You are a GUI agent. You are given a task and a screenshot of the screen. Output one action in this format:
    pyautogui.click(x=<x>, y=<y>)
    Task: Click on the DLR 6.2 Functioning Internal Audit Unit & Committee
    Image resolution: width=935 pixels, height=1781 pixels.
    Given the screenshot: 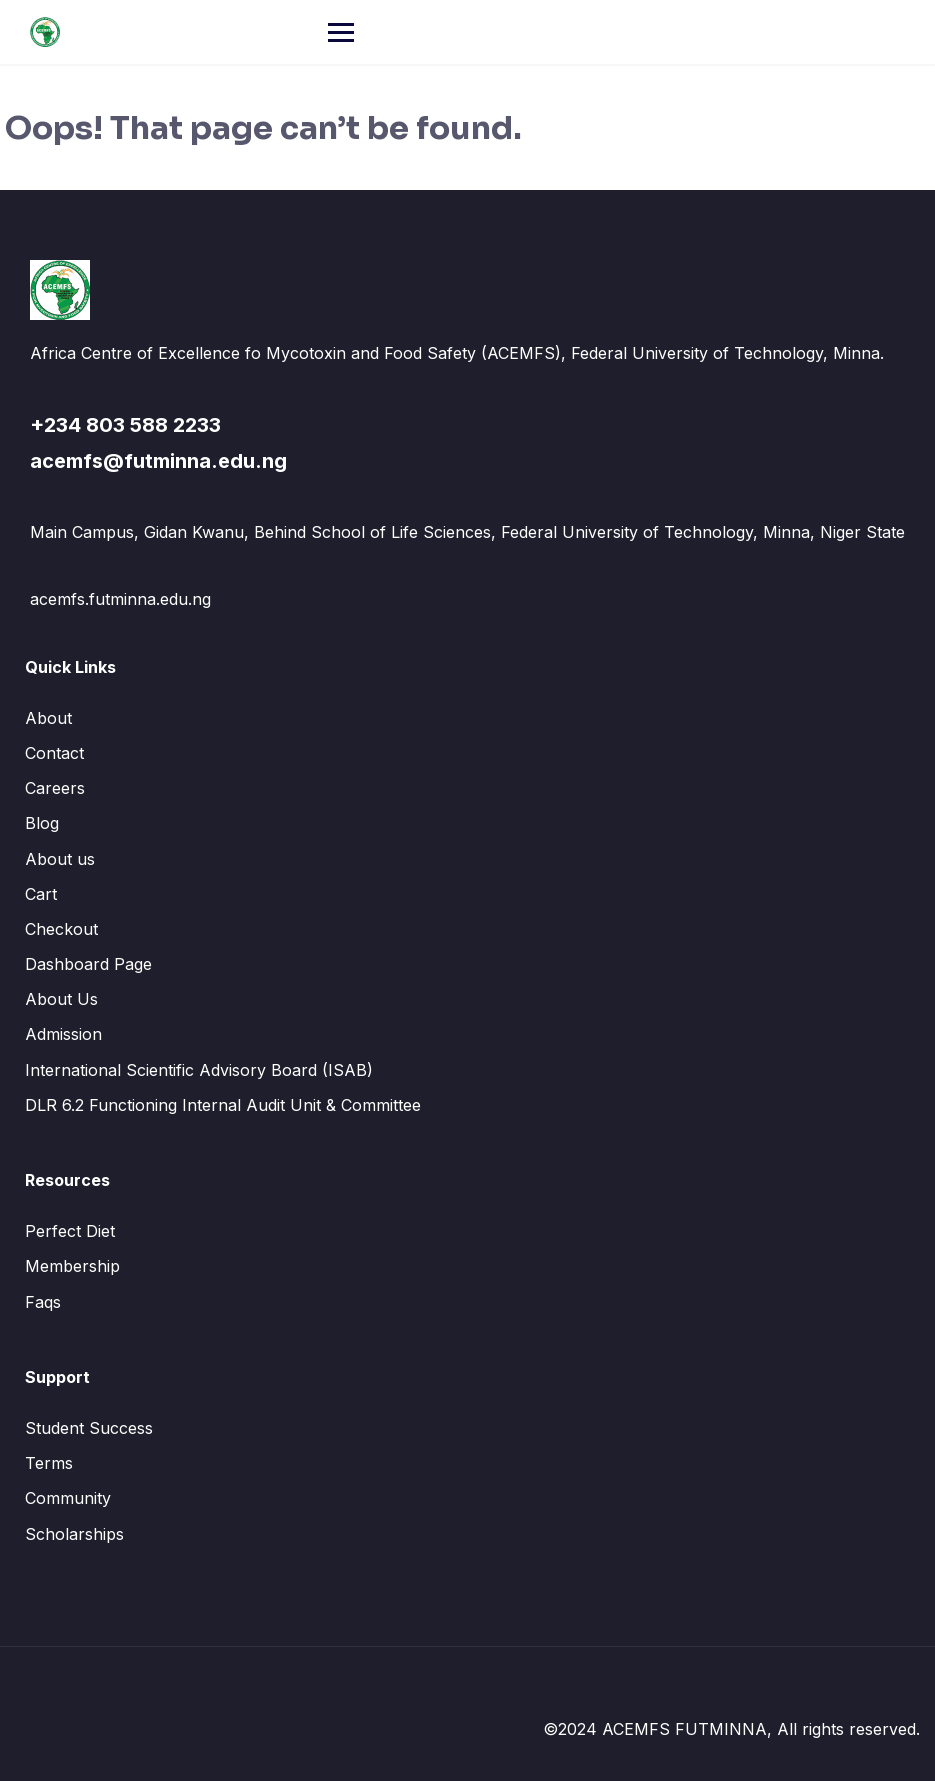 What is the action you would take?
    pyautogui.click(x=223, y=1105)
    